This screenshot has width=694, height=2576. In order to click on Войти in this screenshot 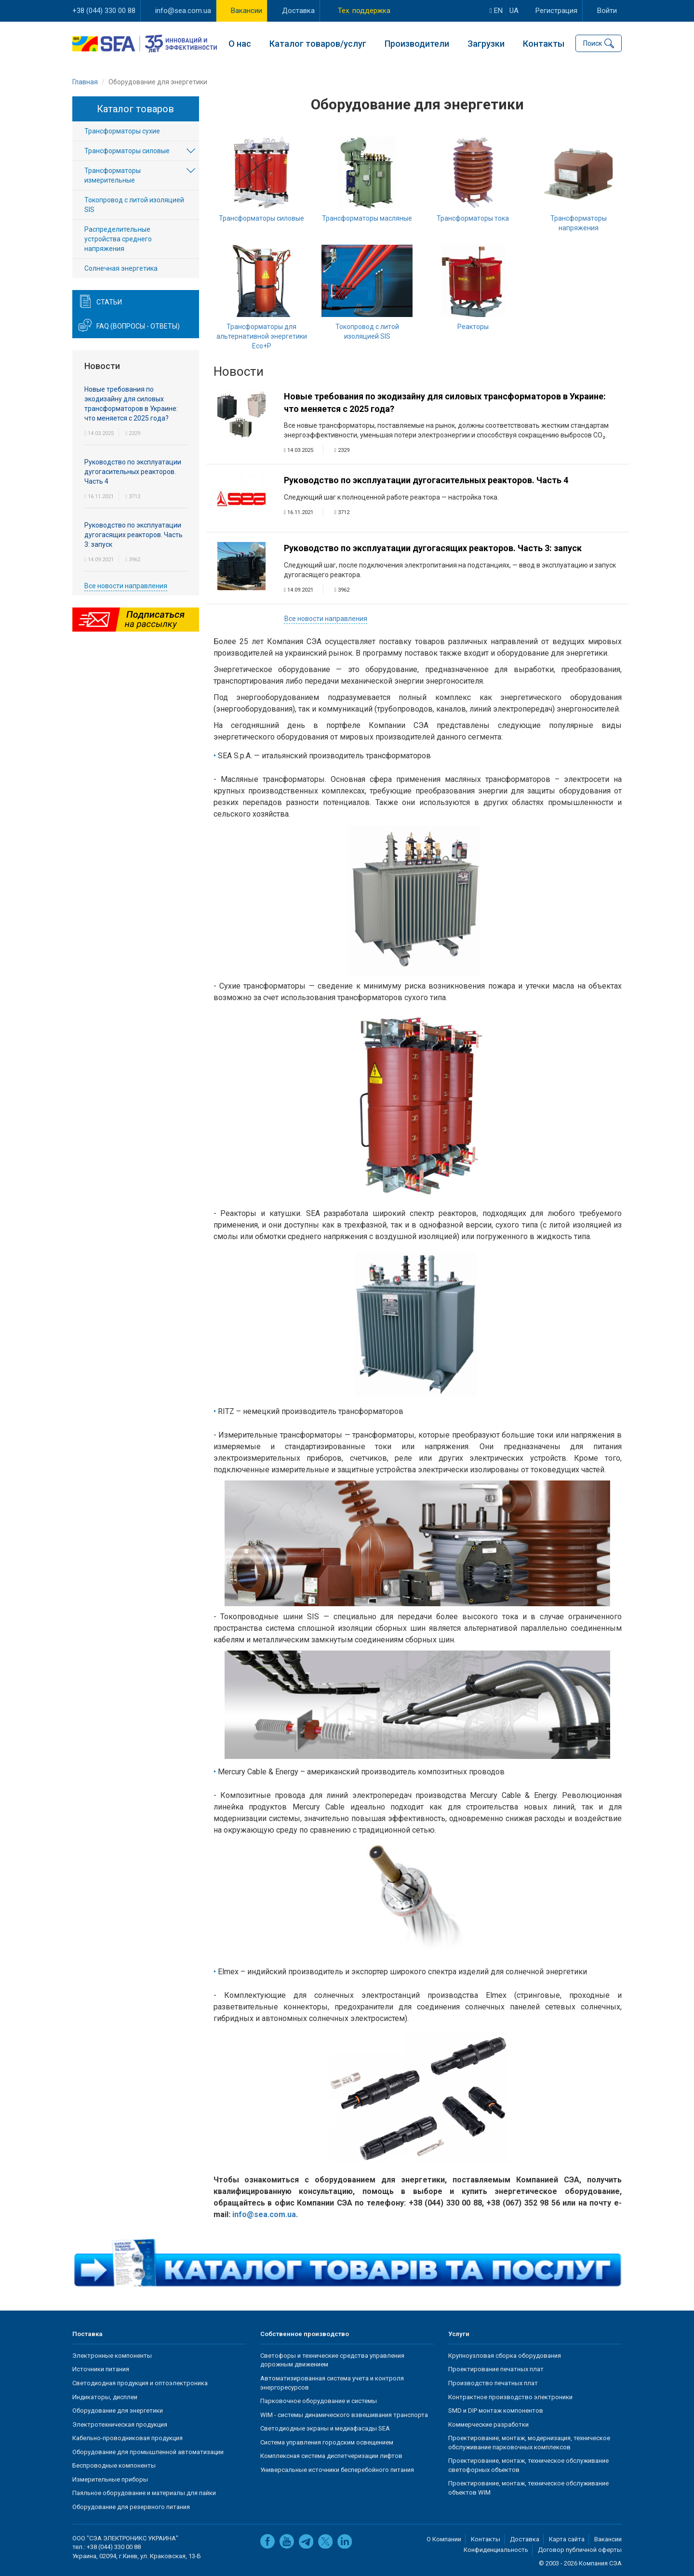, I will do `click(607, 10)`.